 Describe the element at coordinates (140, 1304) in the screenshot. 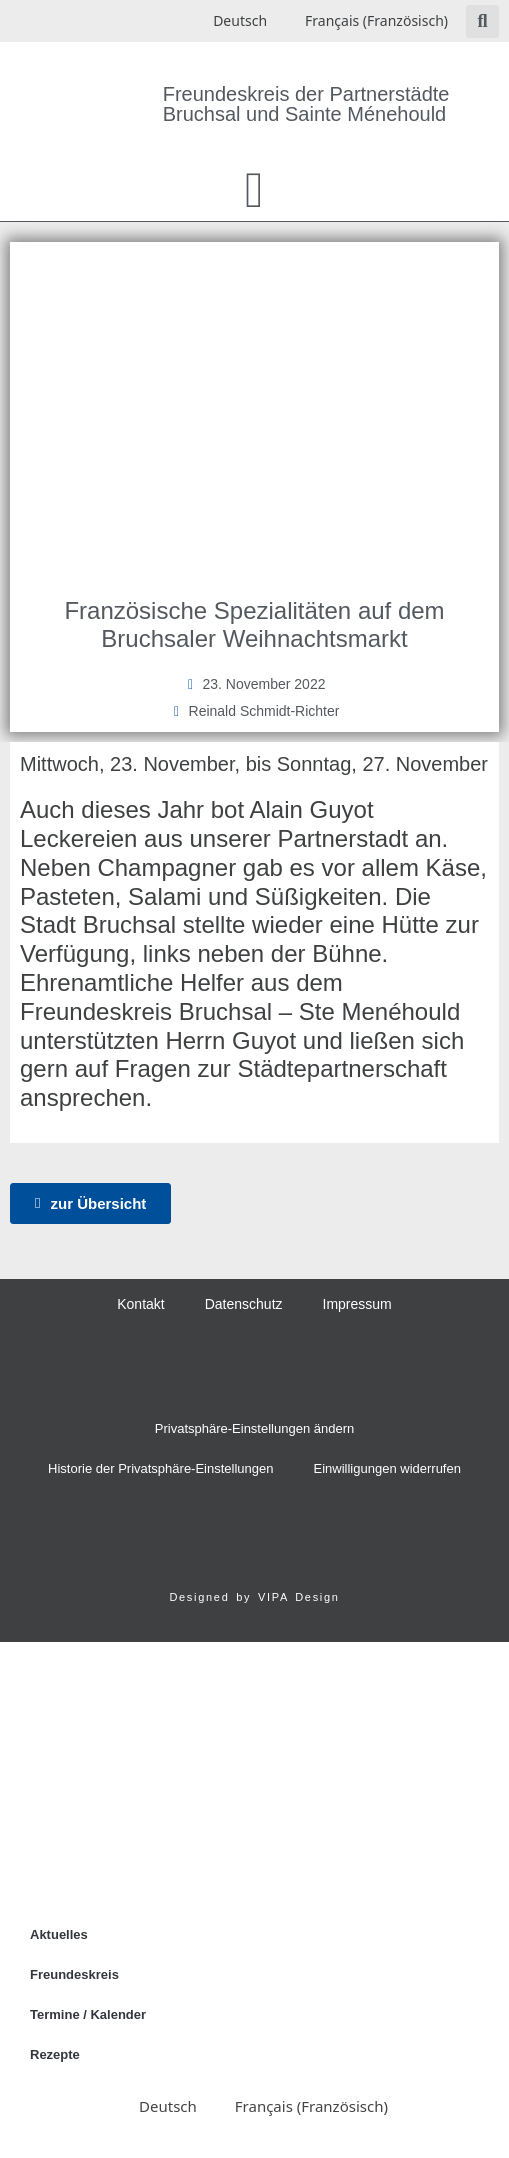

I see `Kontakt` at that location.